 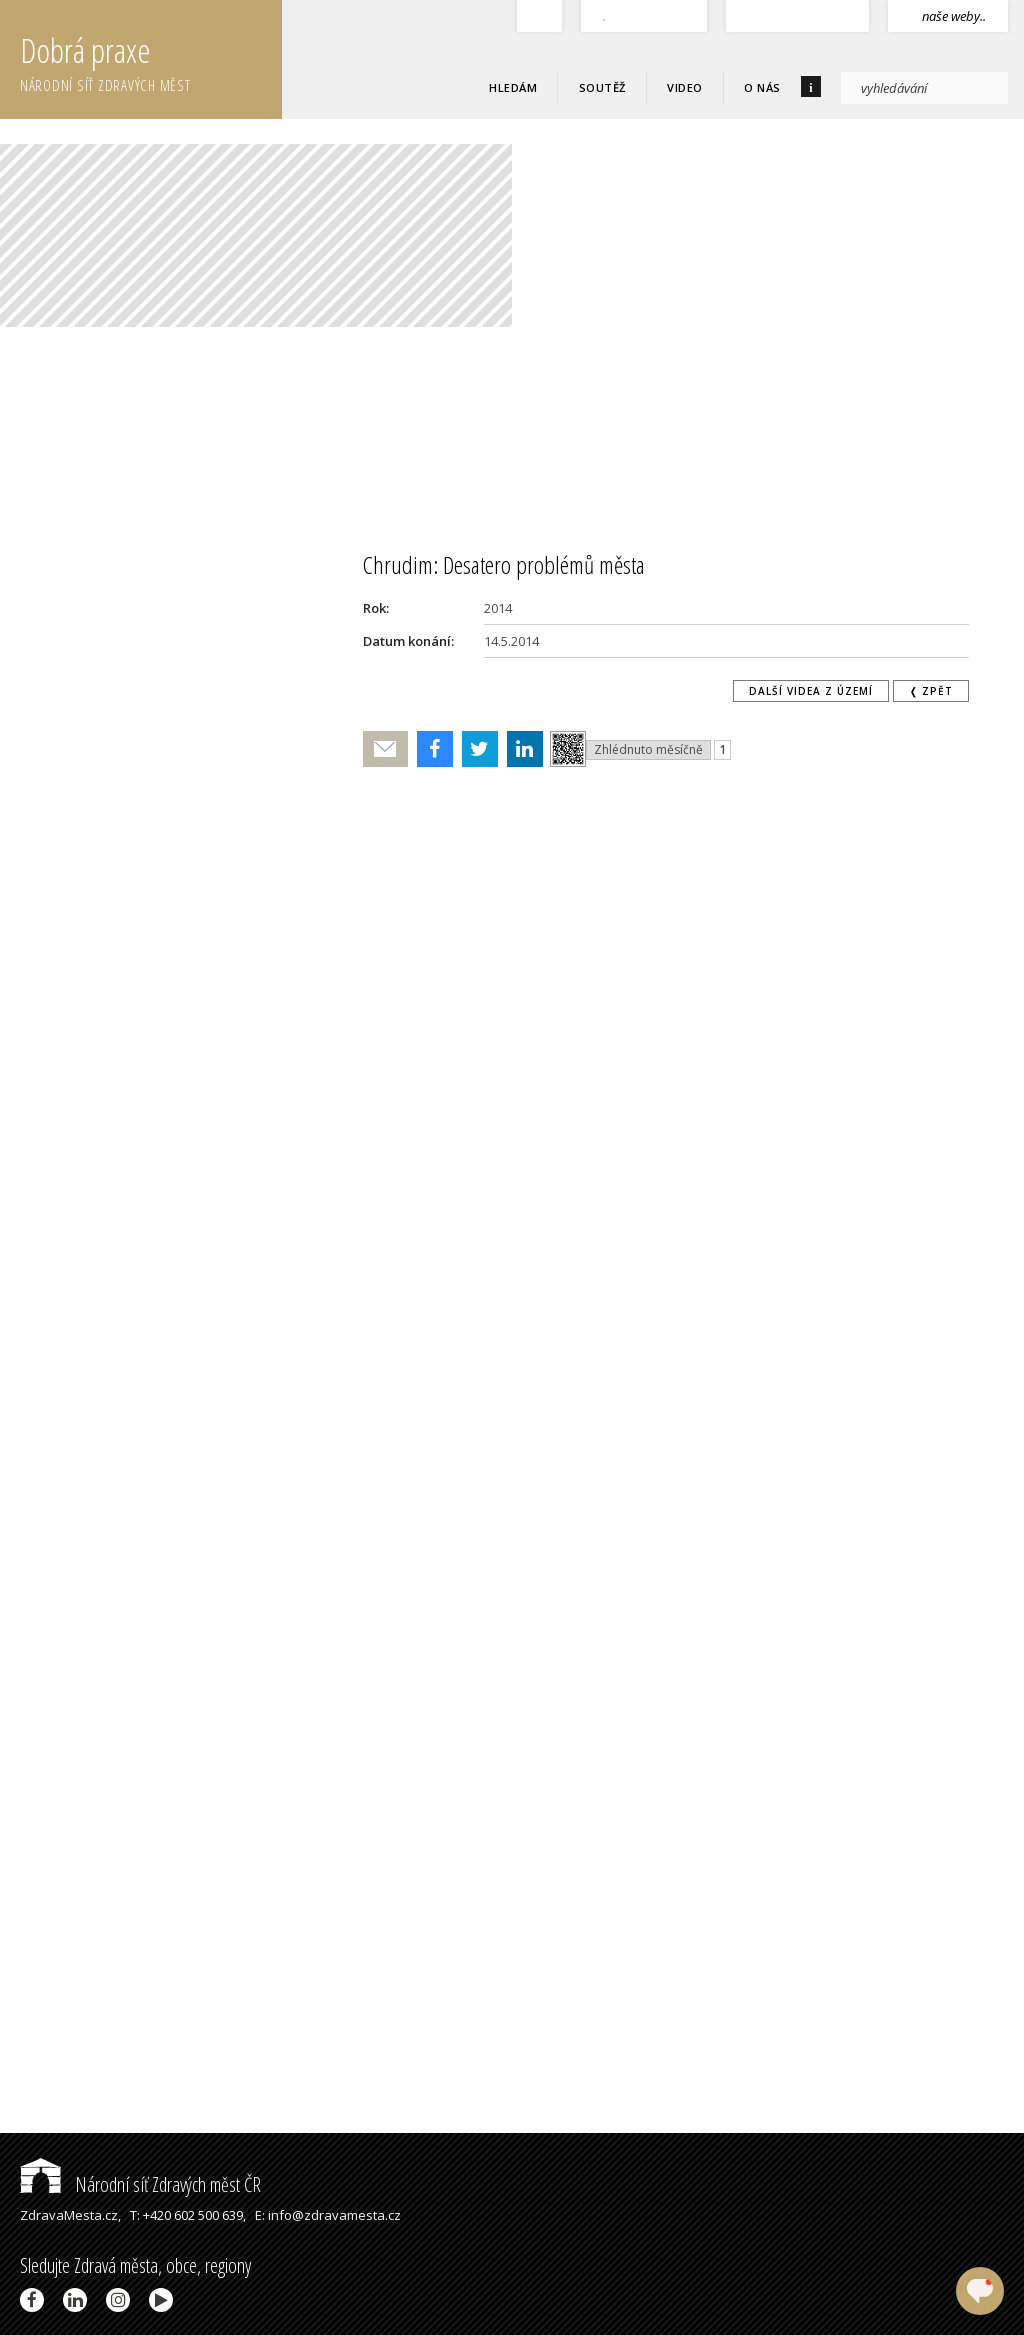 I want to click on ZdravaMesta.cz,, so click(x=70, y=2215).